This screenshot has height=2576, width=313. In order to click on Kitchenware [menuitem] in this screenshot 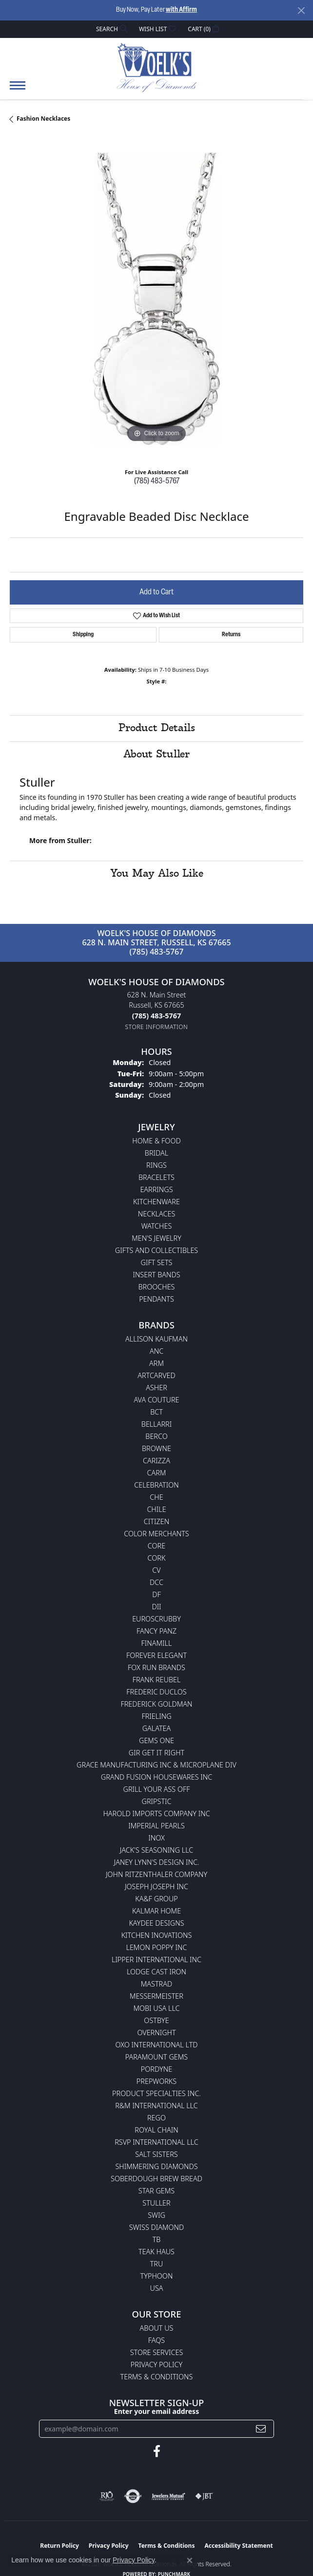, I will do `click(156, 1201)`.